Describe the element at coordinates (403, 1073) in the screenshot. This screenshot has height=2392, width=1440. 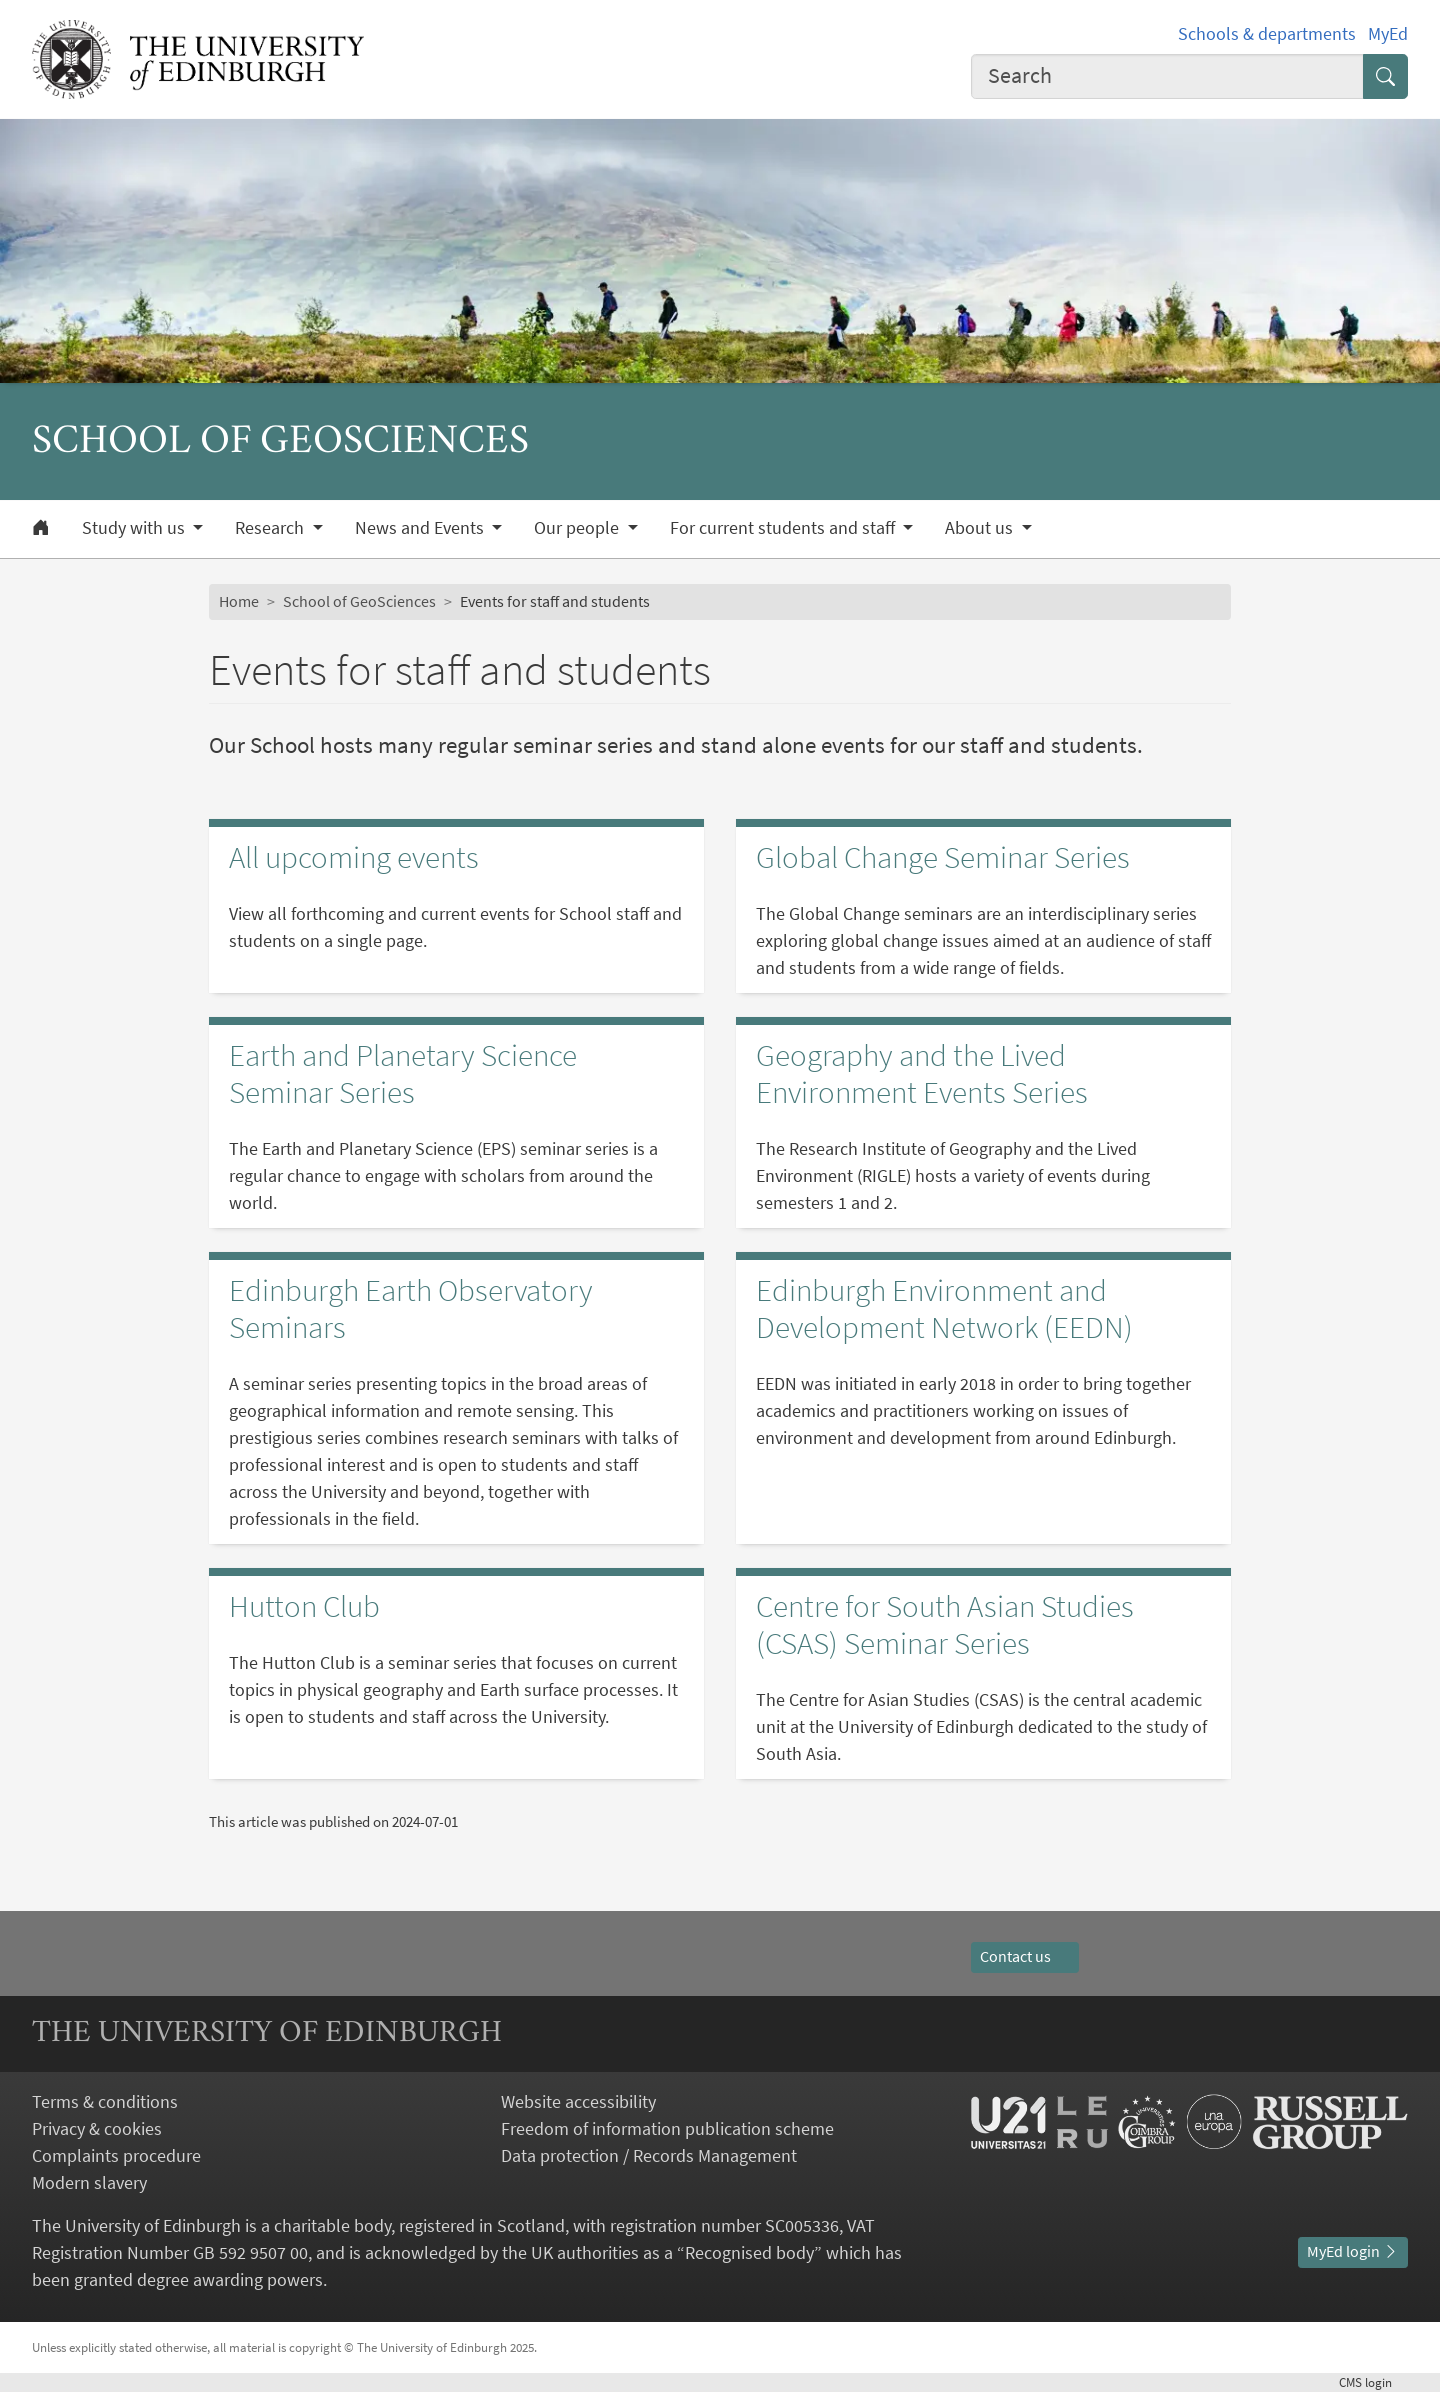
I see `Earth and Planetary Science Seminar Series` at that location.